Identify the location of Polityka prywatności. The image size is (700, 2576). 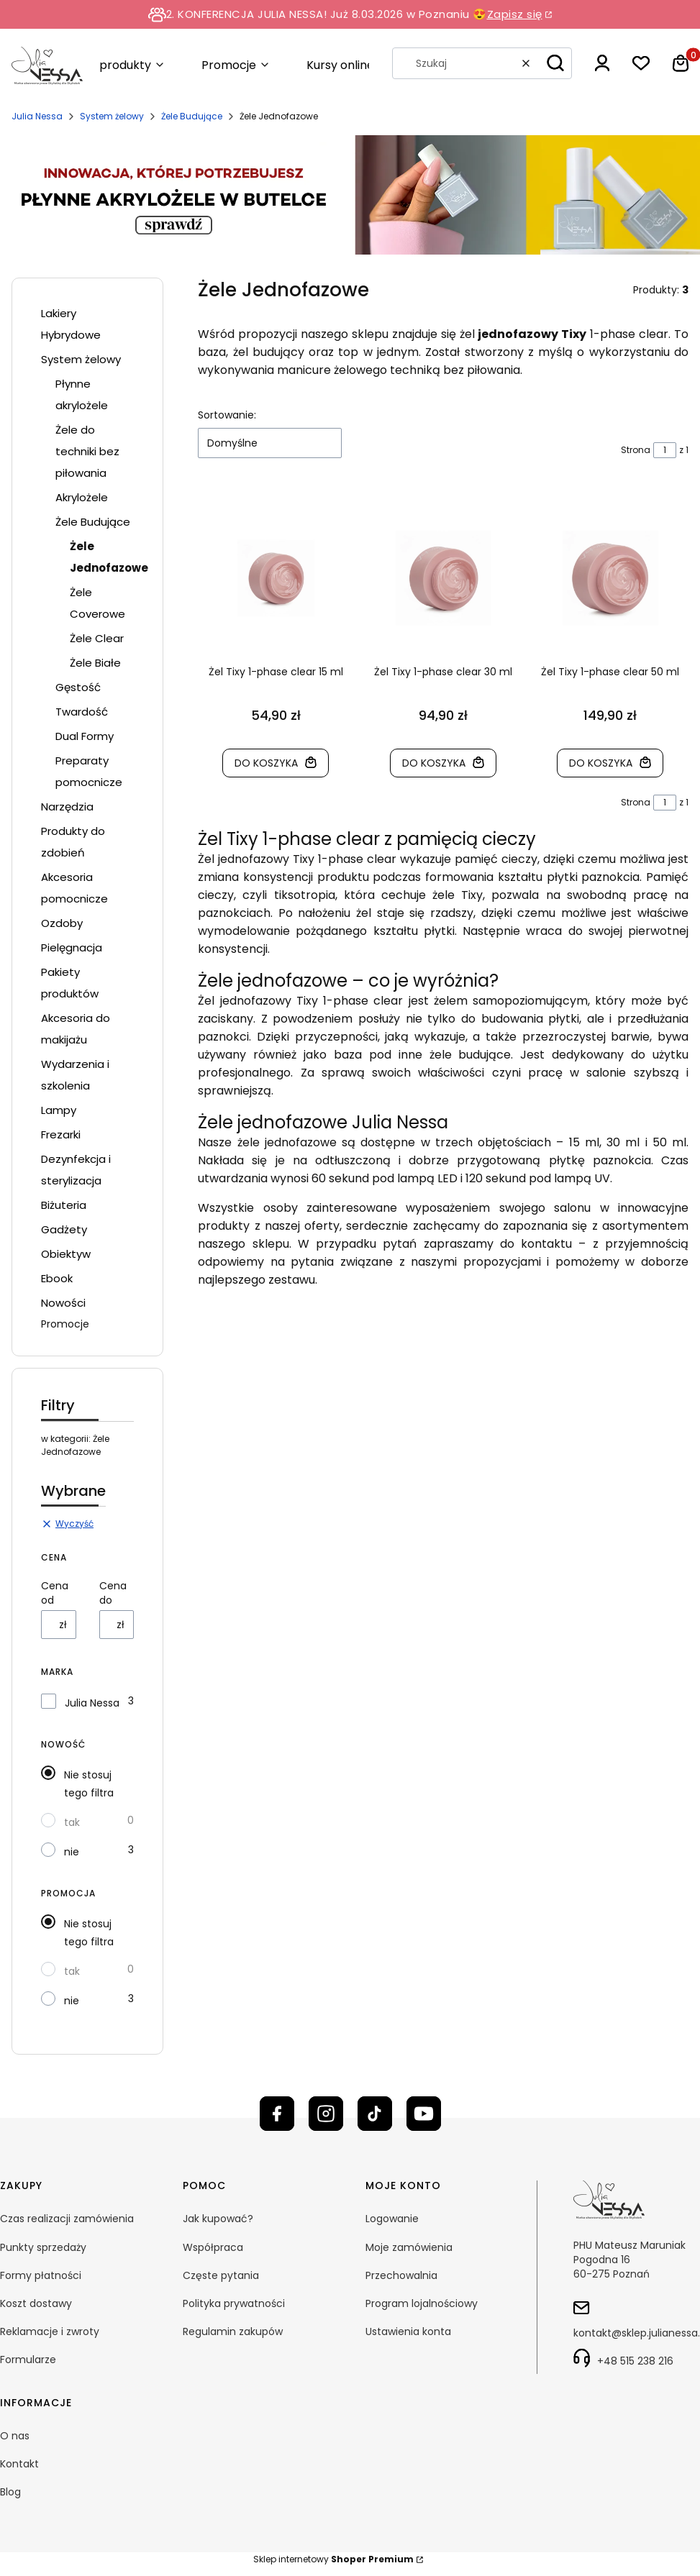
(234, 2303).